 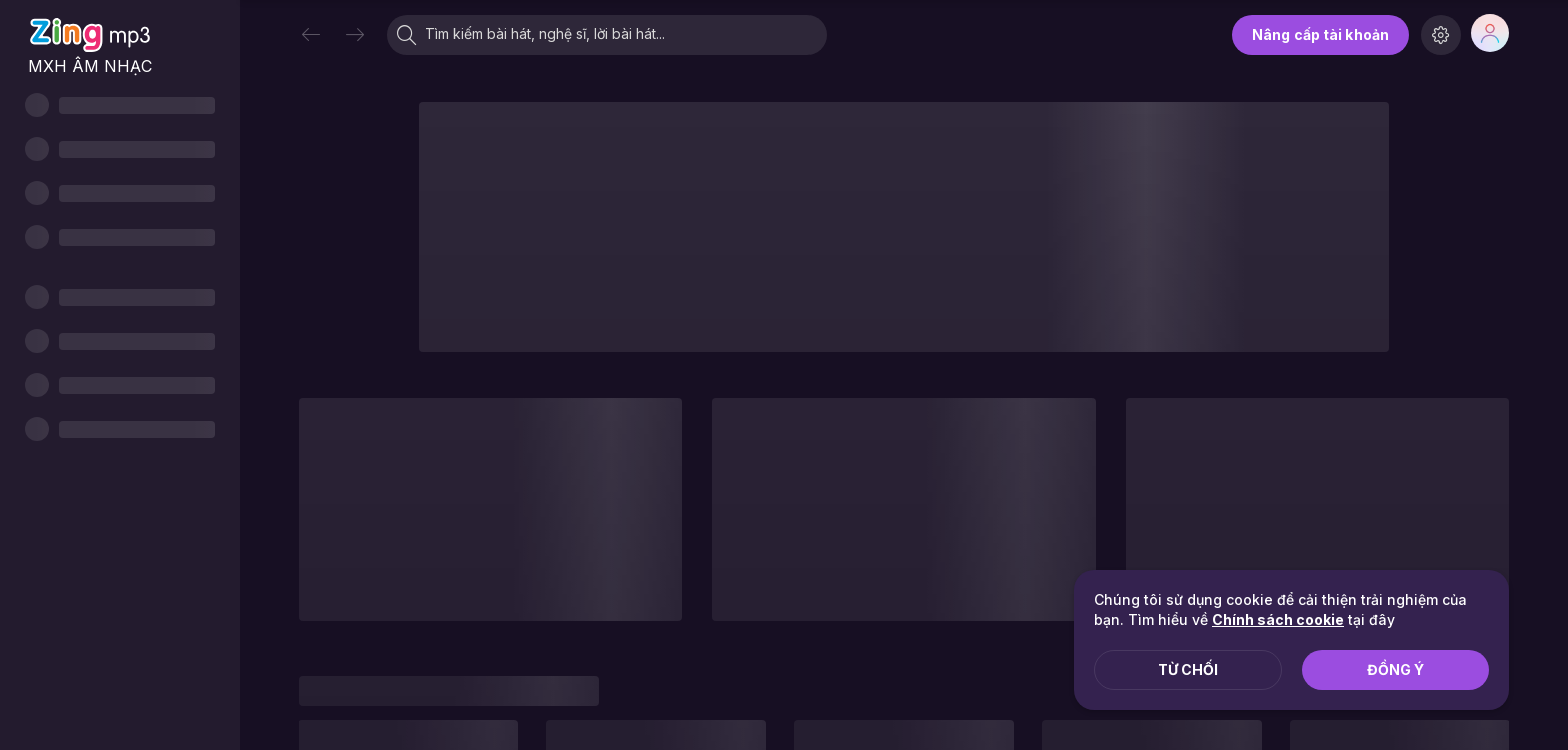 What do you see at coordinates (1188, 669) in the screenshot?
I see `Từ chối` at bounding box center [1188, 669].